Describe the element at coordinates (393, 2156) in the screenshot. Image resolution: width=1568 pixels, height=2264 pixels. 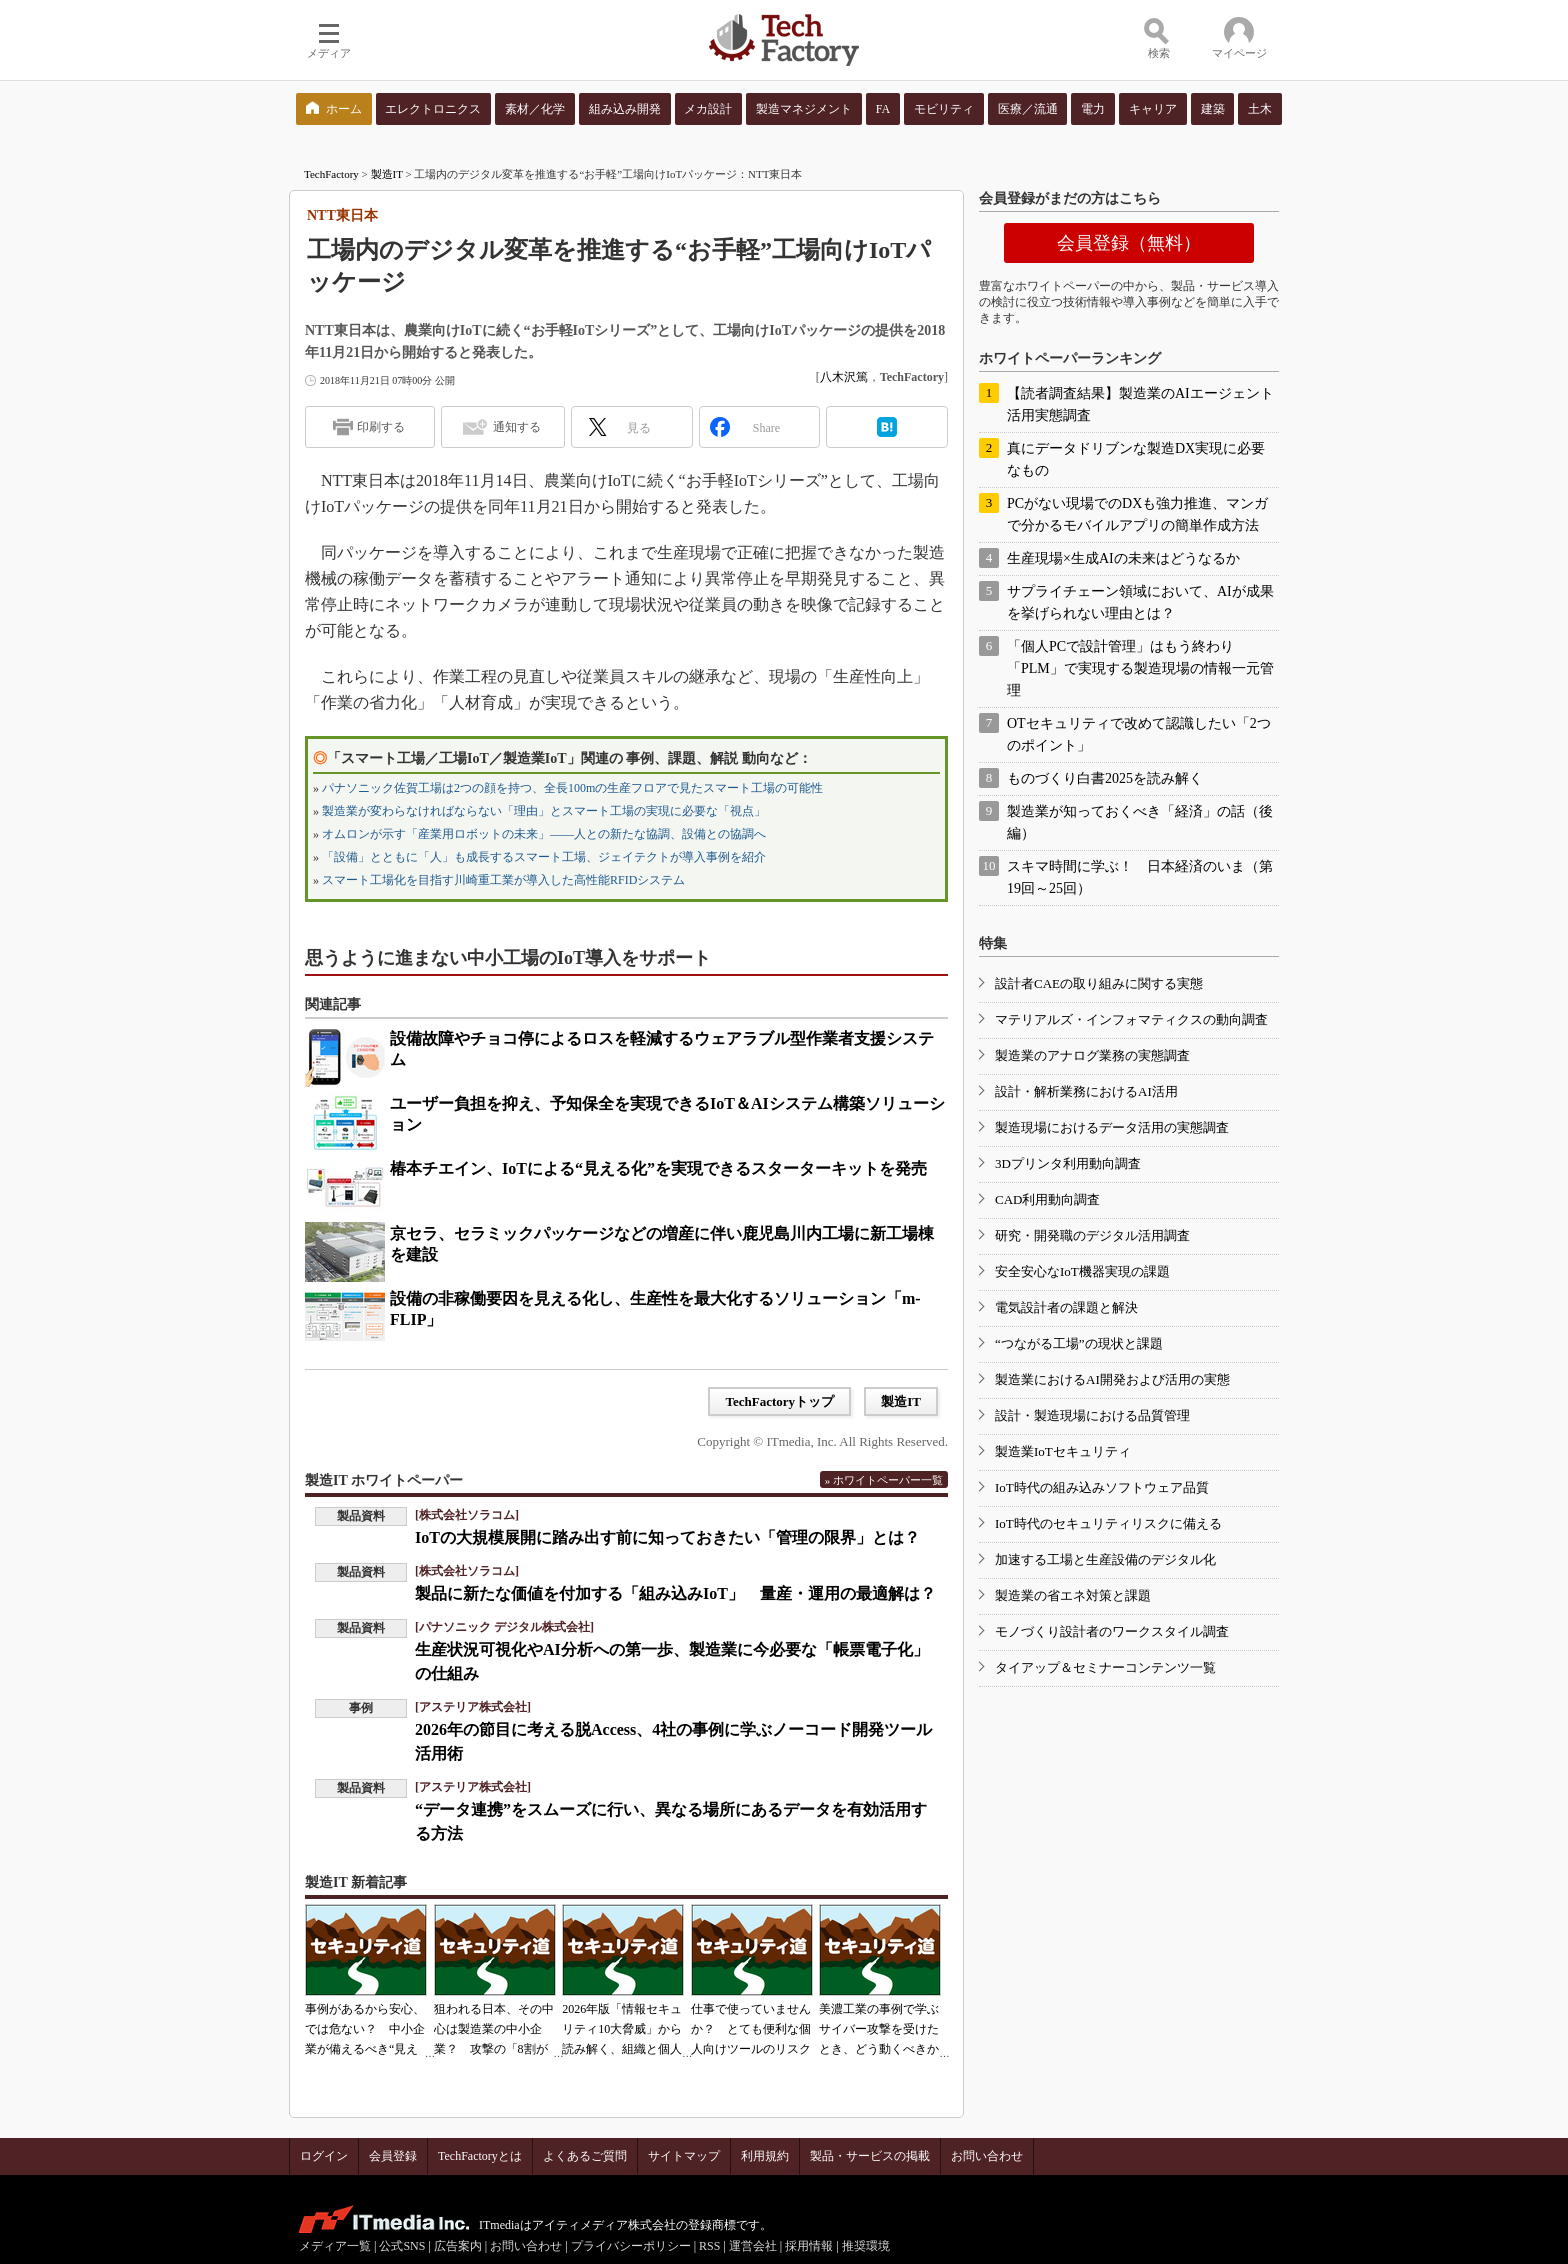
I see `会員登録` at that location.